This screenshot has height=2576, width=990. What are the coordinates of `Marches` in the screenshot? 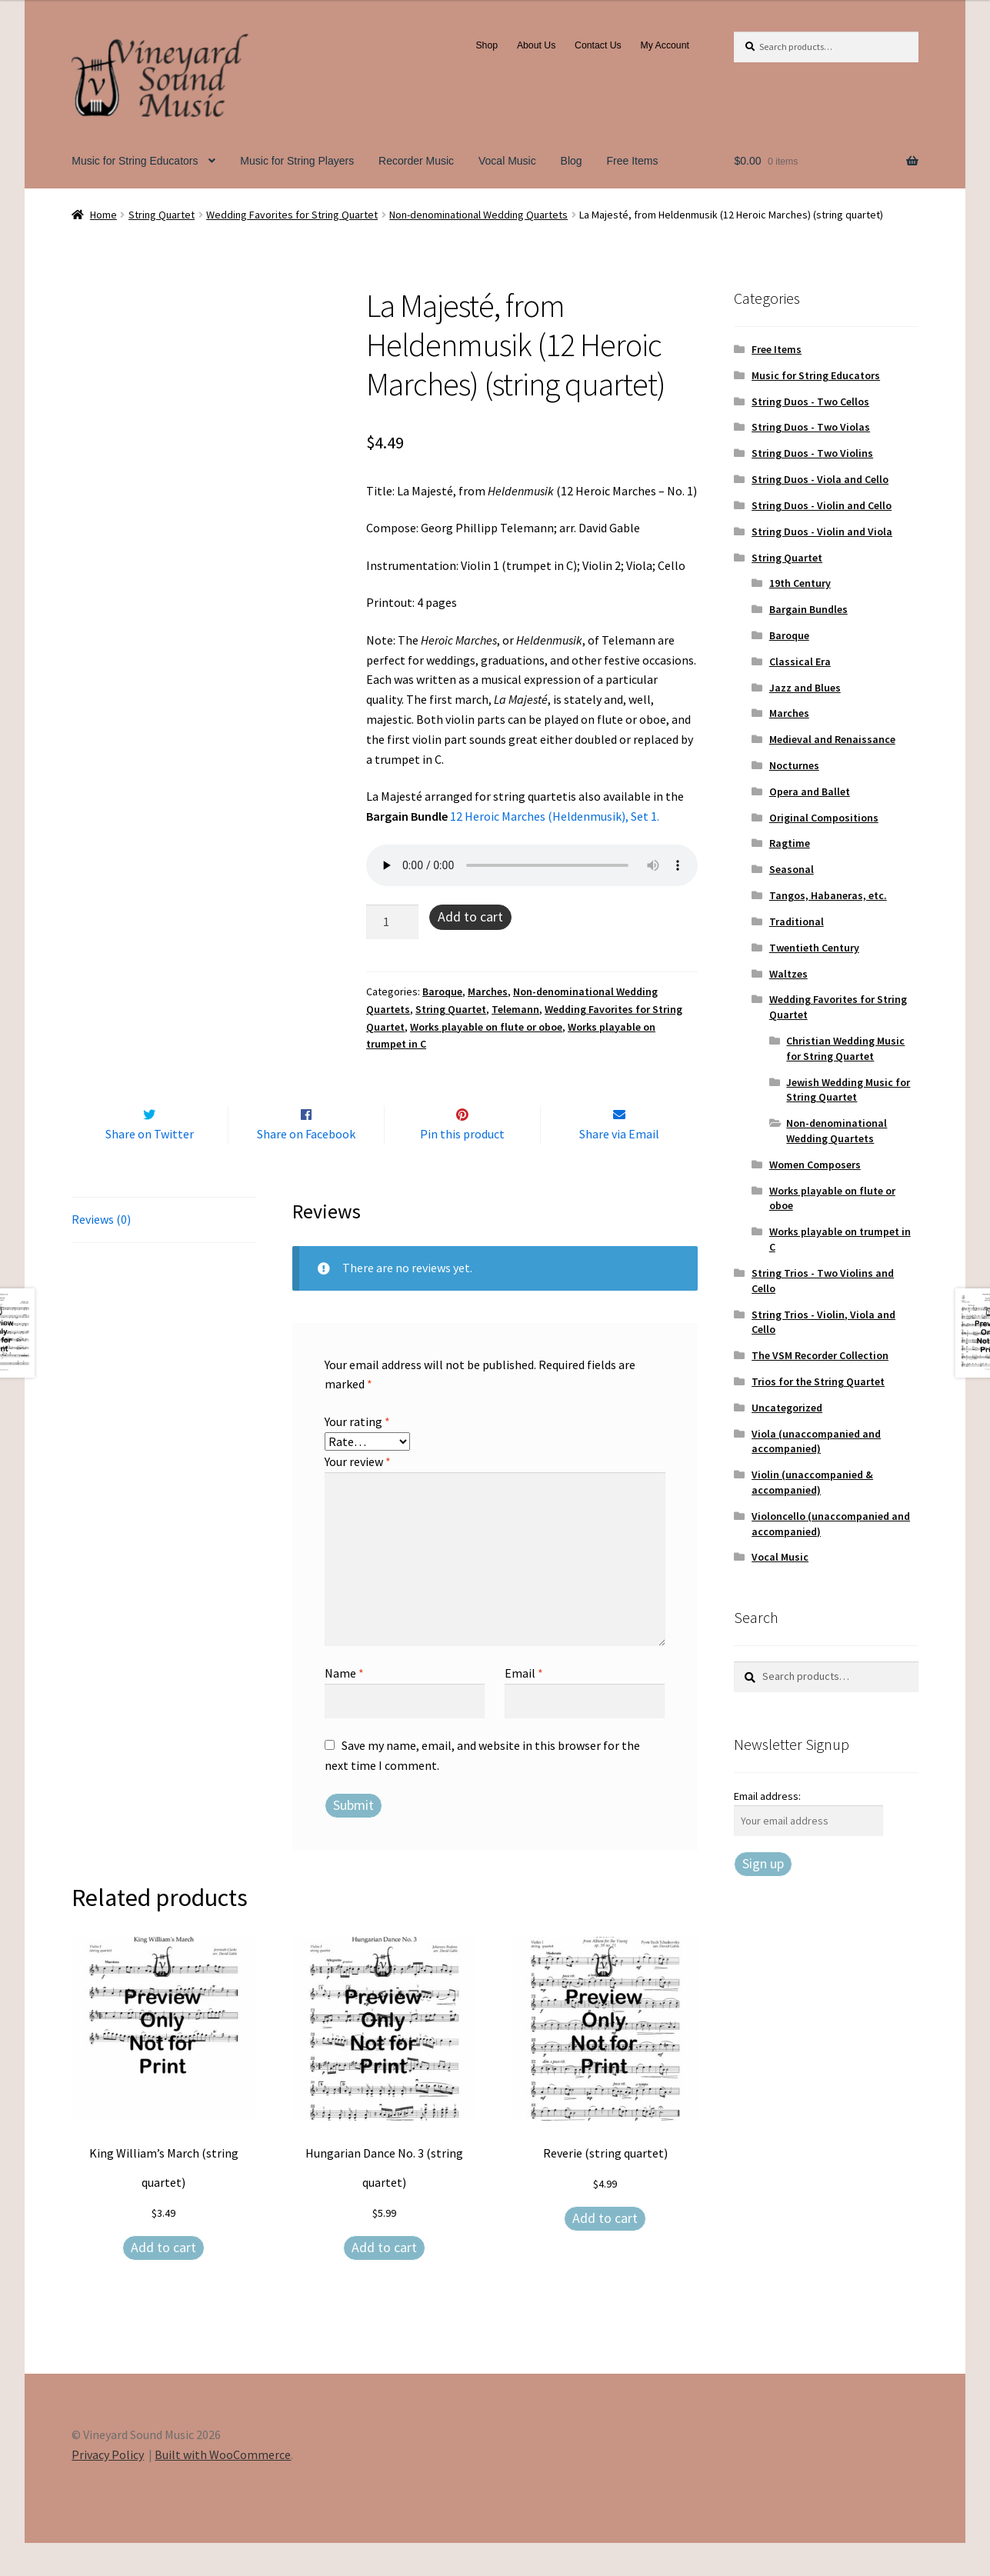 It's located at (488, 991).